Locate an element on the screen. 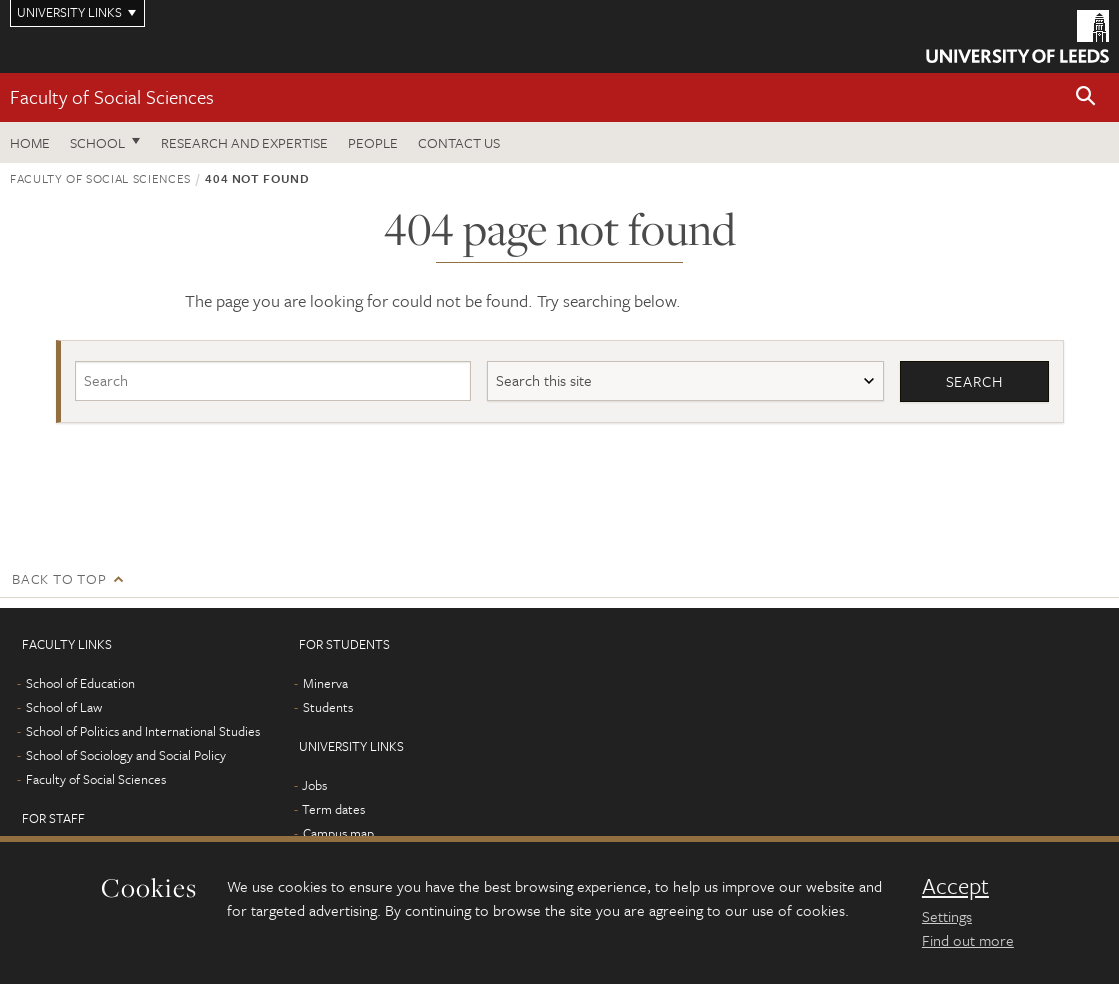 The image size is (1119, 984). Jobs is located at coordinates (314, 785).